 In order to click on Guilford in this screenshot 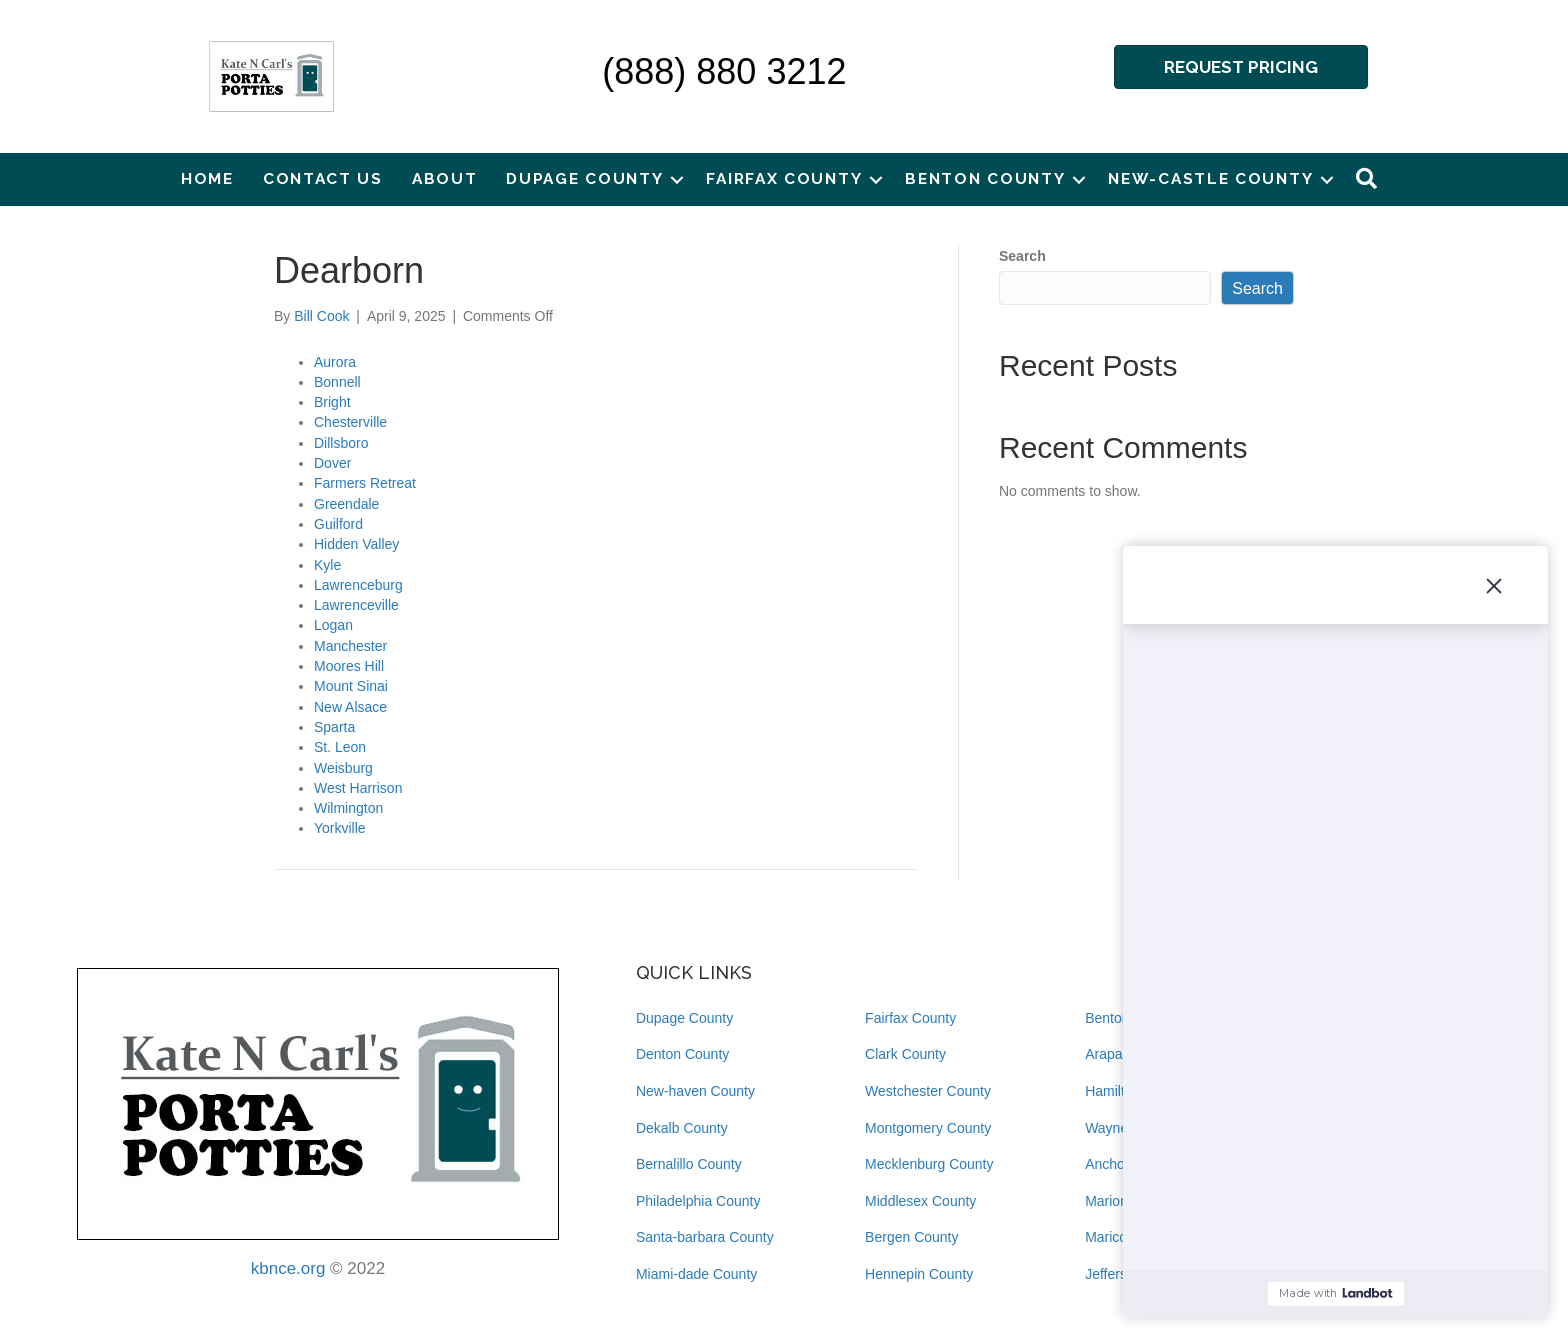, I will do `click(338, 524)`.